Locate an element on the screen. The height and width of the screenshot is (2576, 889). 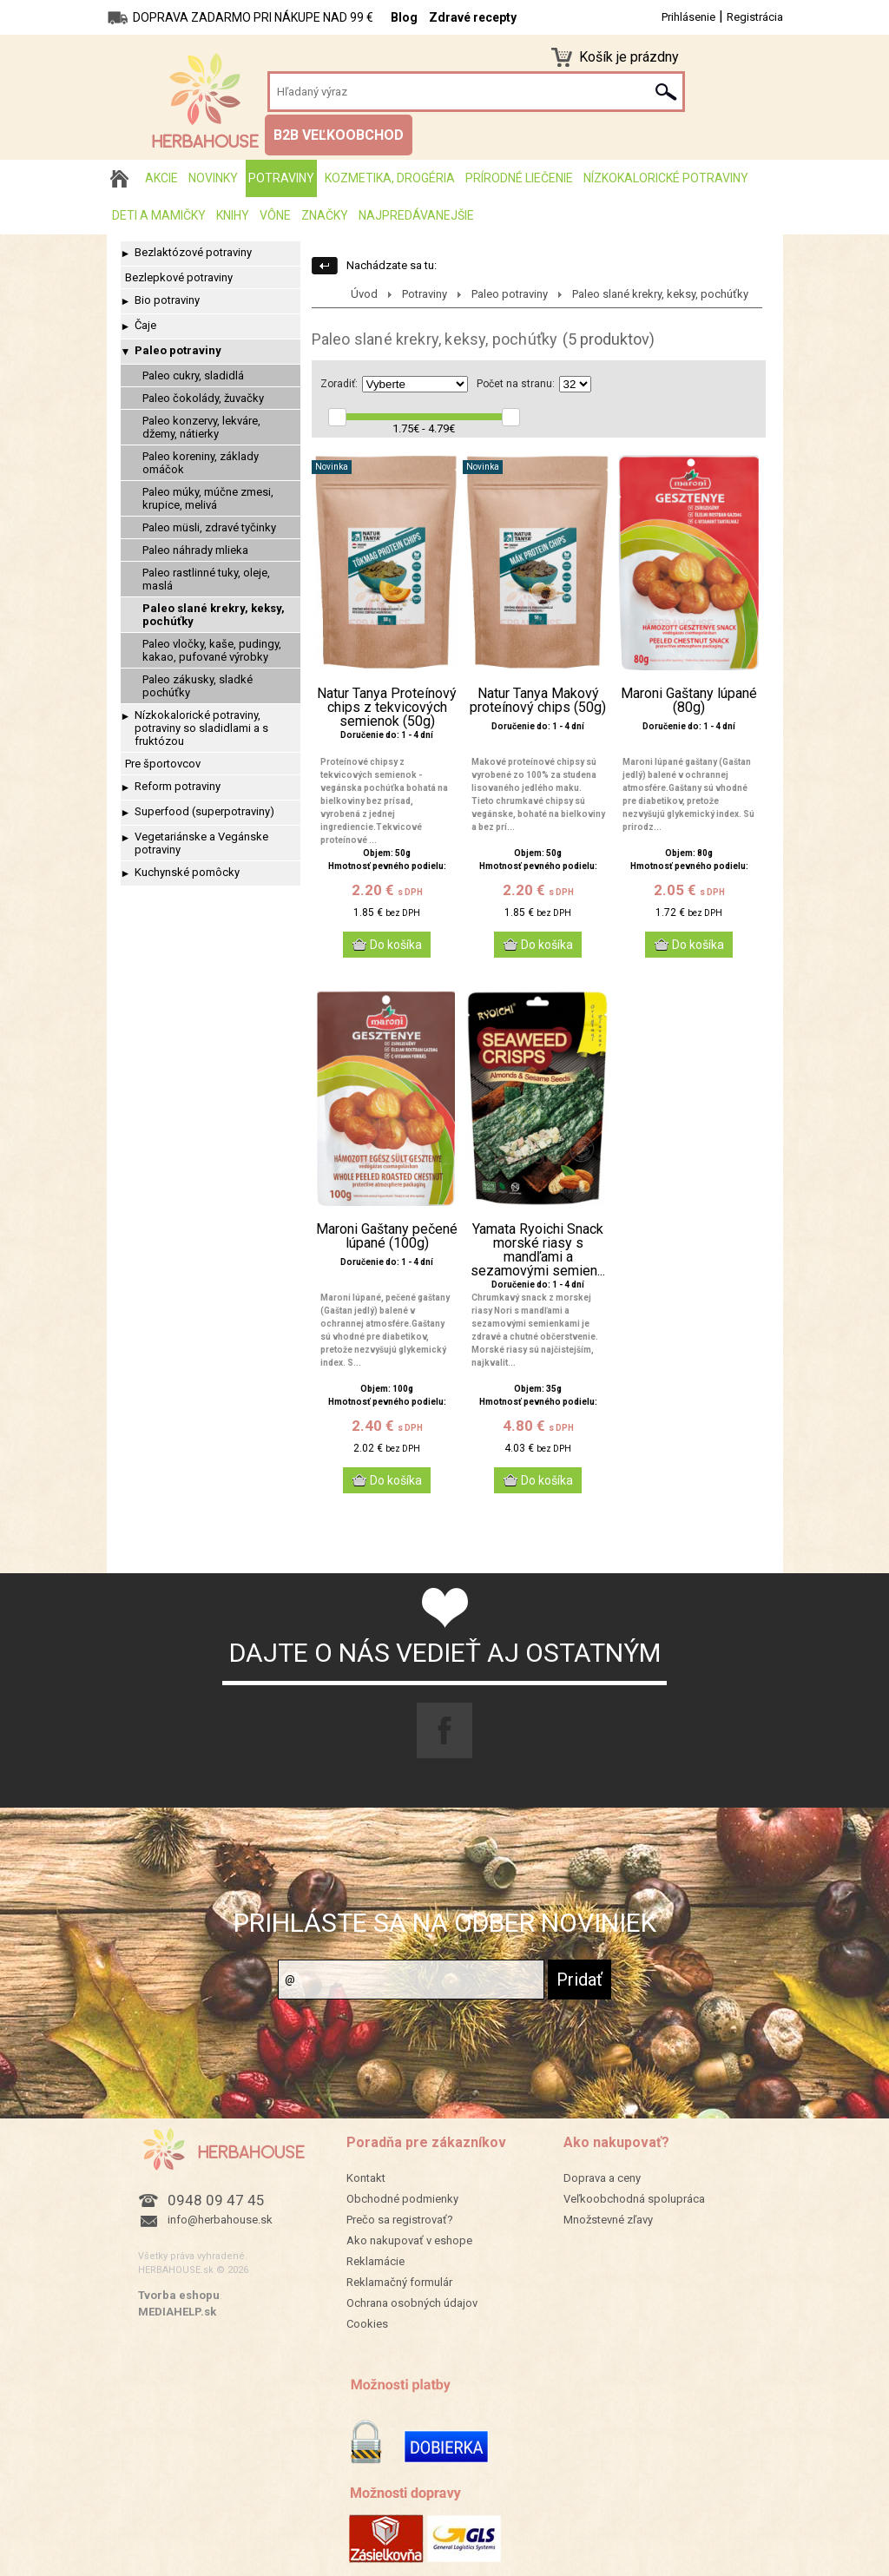
Doprava a ceny is located at coordinates (602, 2177).